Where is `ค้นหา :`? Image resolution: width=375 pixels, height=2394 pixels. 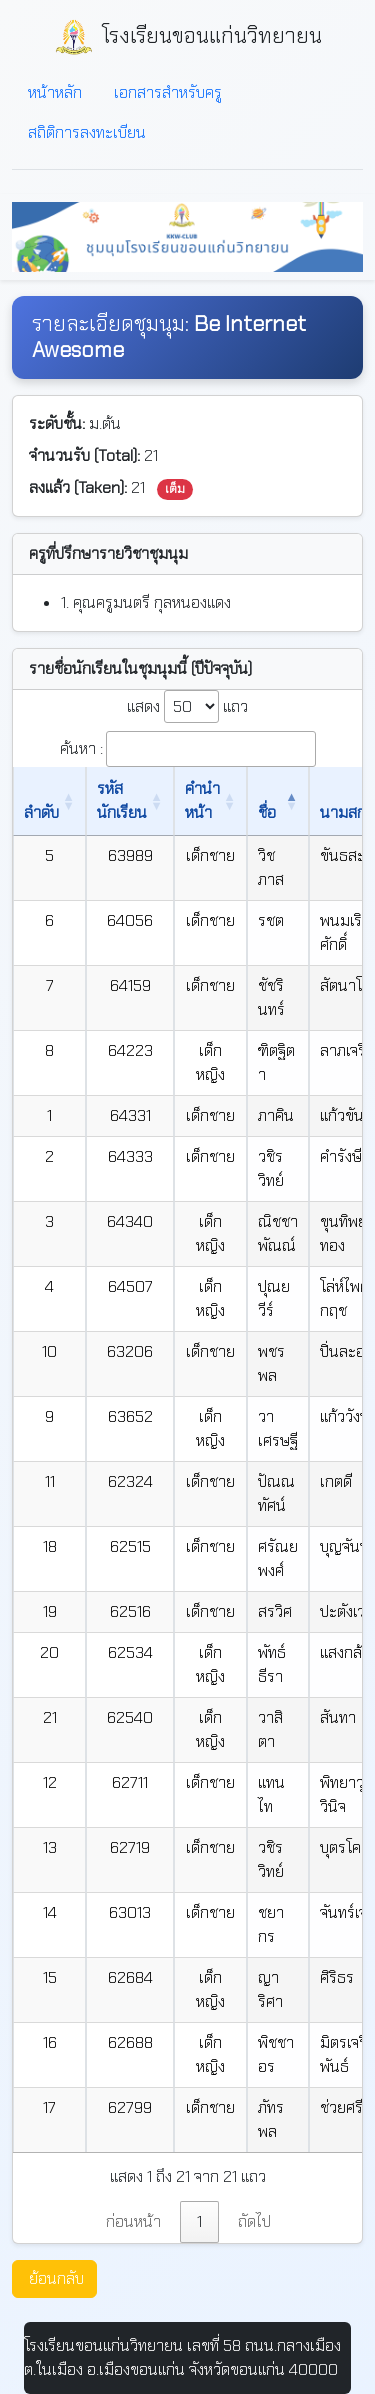 ค้นหา : is located at coordinates (188, 749).